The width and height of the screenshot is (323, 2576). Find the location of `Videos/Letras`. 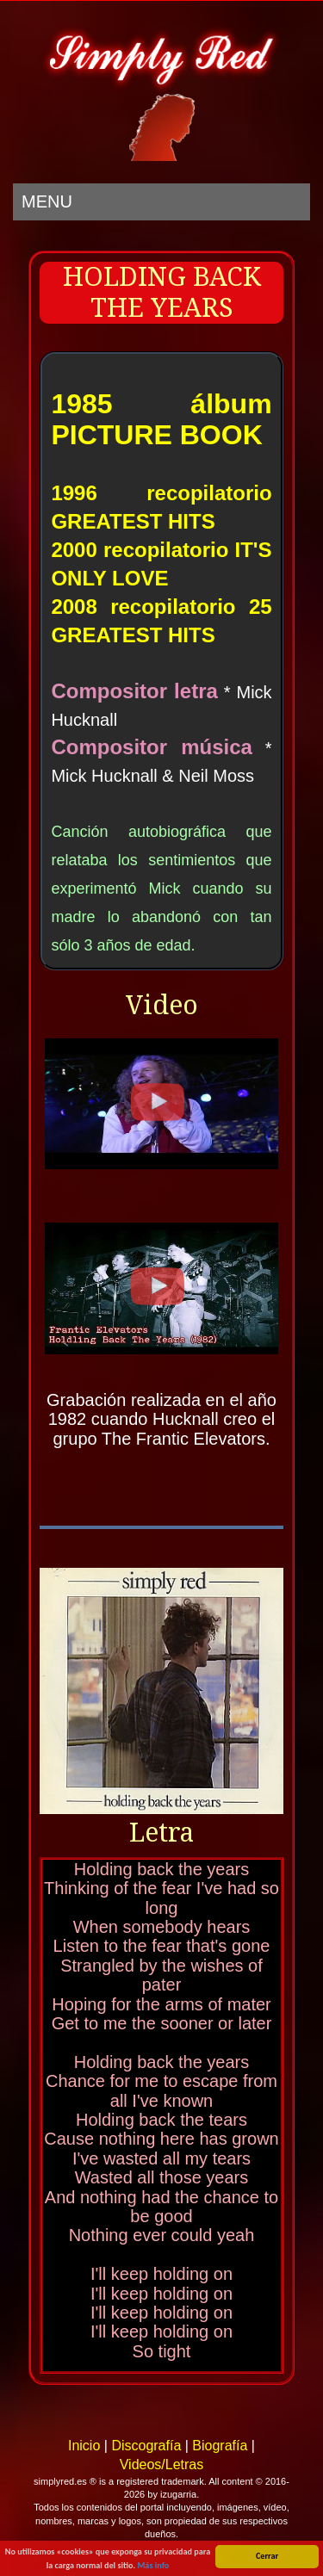

Videos/Letras is located at coordinates (162, 2464).